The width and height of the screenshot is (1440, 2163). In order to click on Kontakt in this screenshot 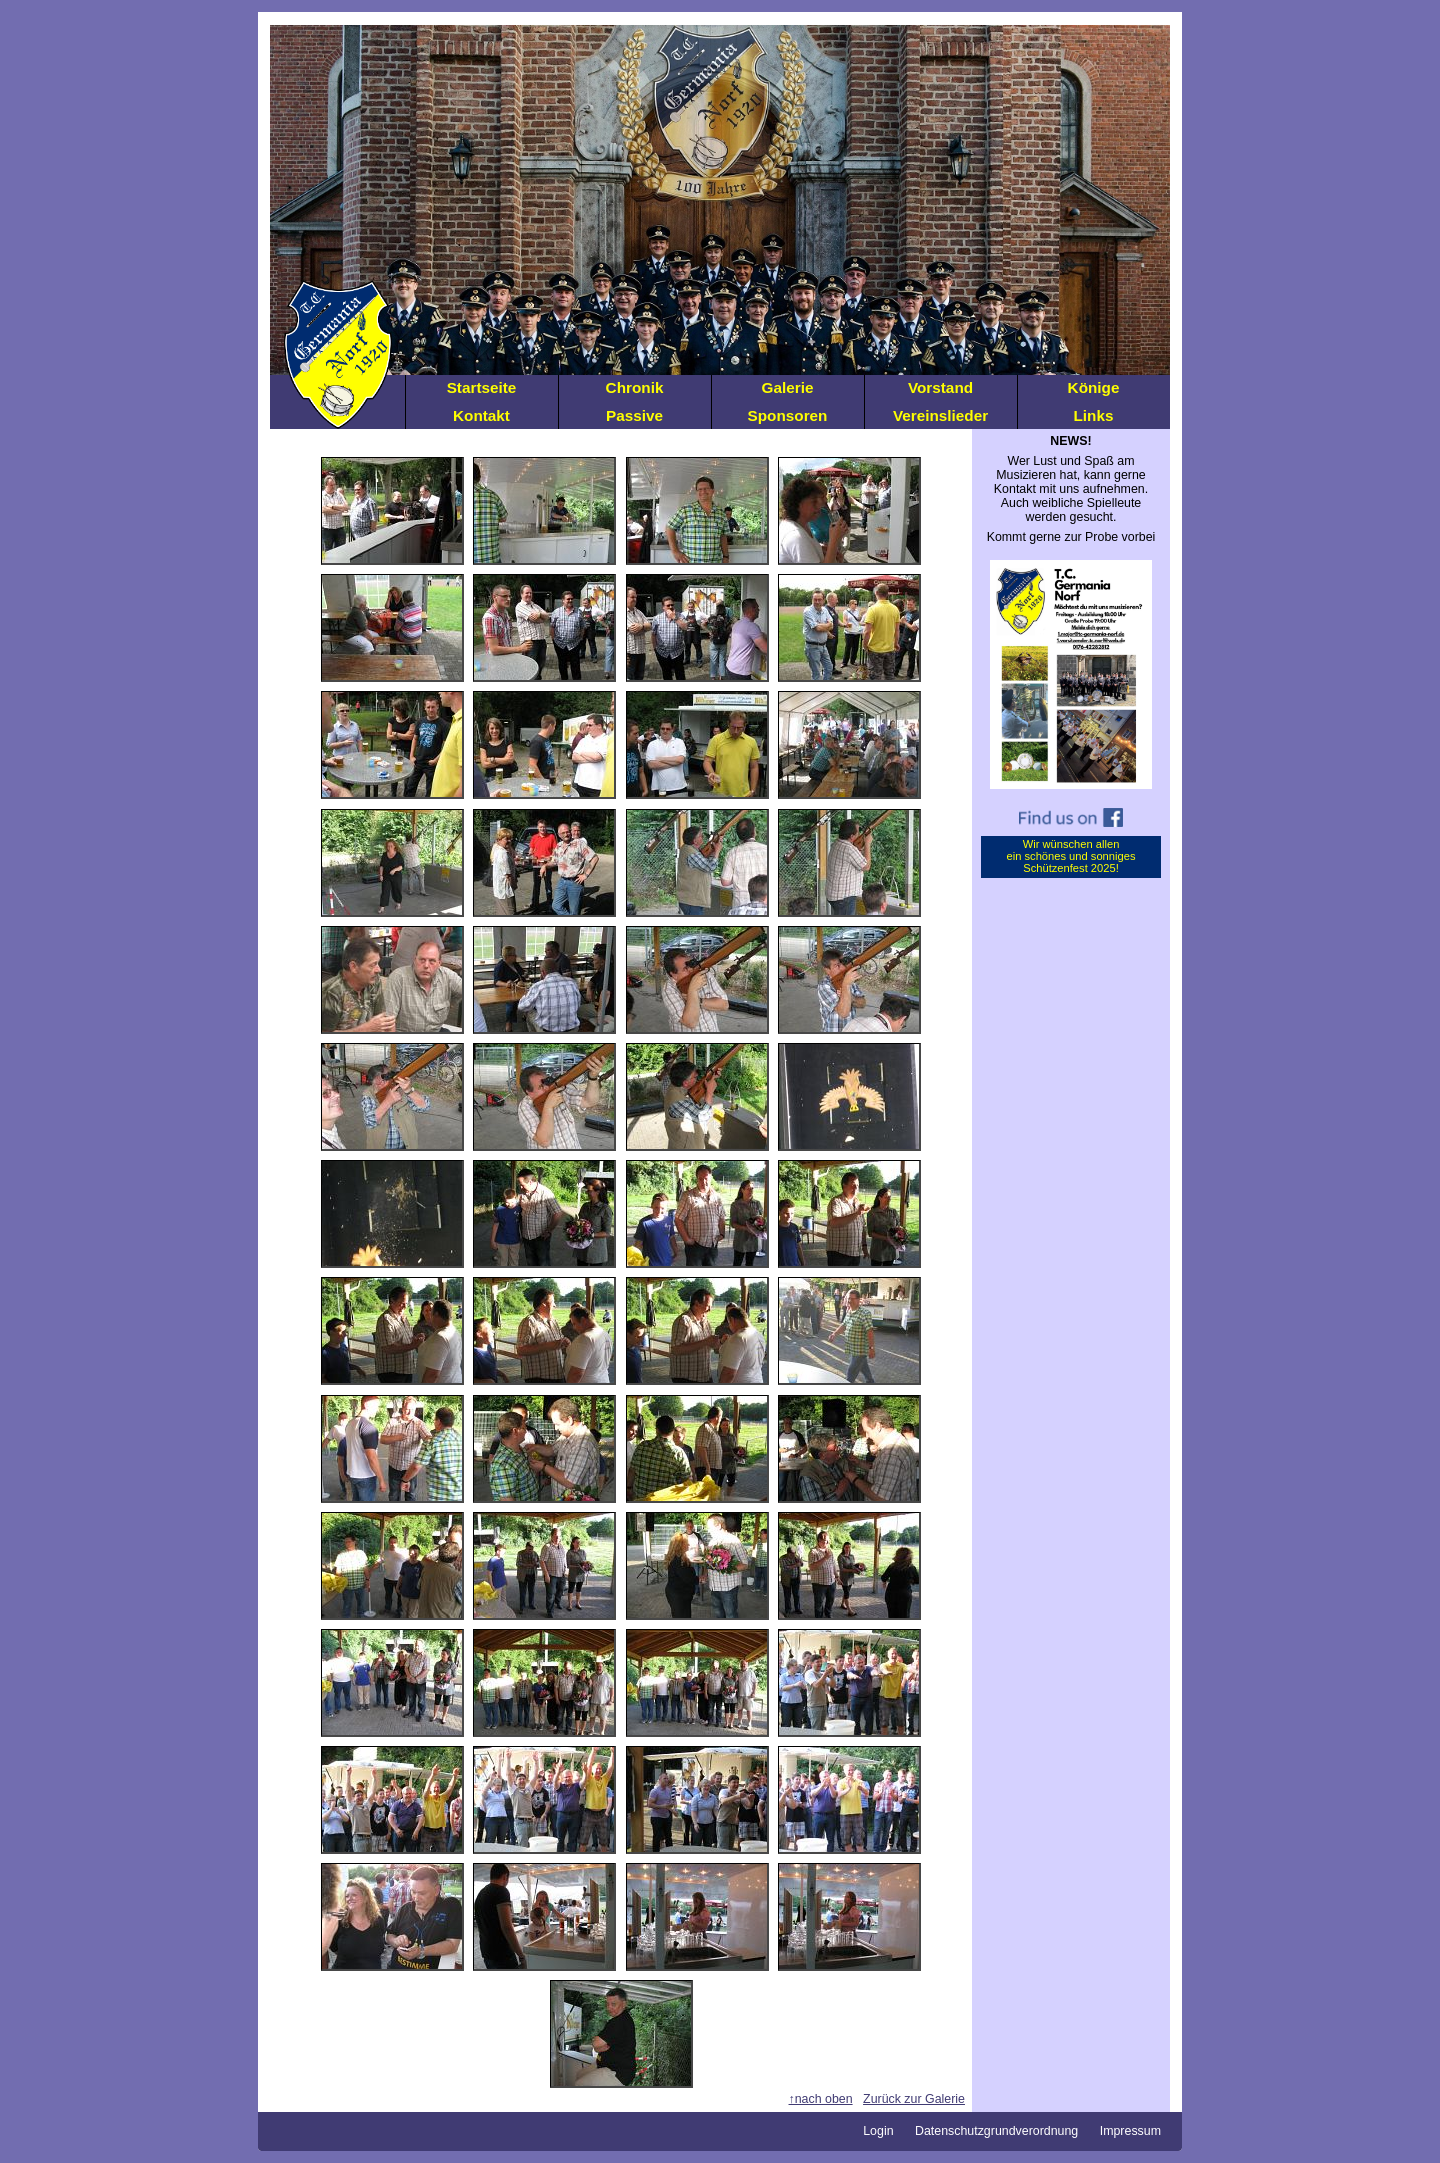, I will do `click(481, 415)`.